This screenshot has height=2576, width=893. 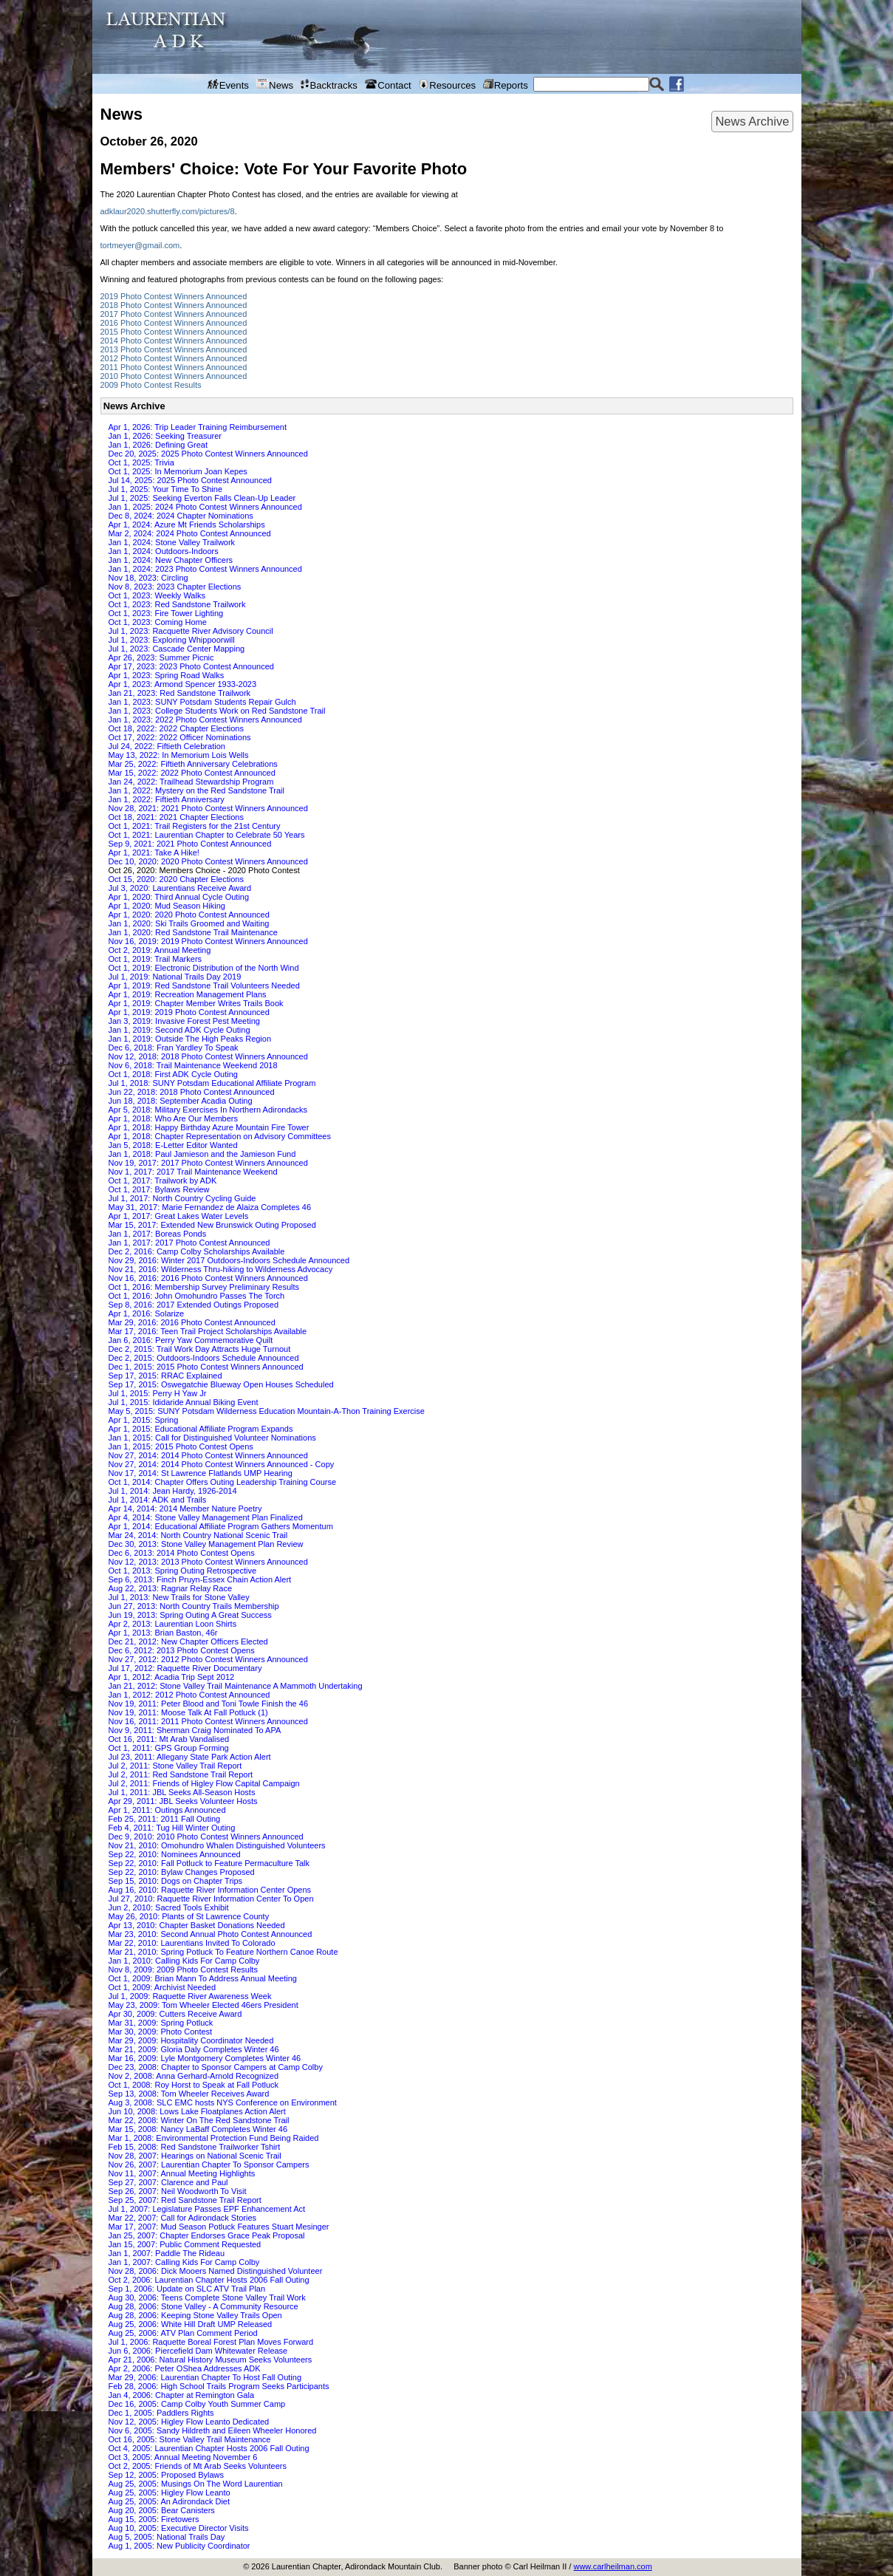 I want to click on Apr 1, 2019: Recreation Management Plans, so click(x=188, y=994).